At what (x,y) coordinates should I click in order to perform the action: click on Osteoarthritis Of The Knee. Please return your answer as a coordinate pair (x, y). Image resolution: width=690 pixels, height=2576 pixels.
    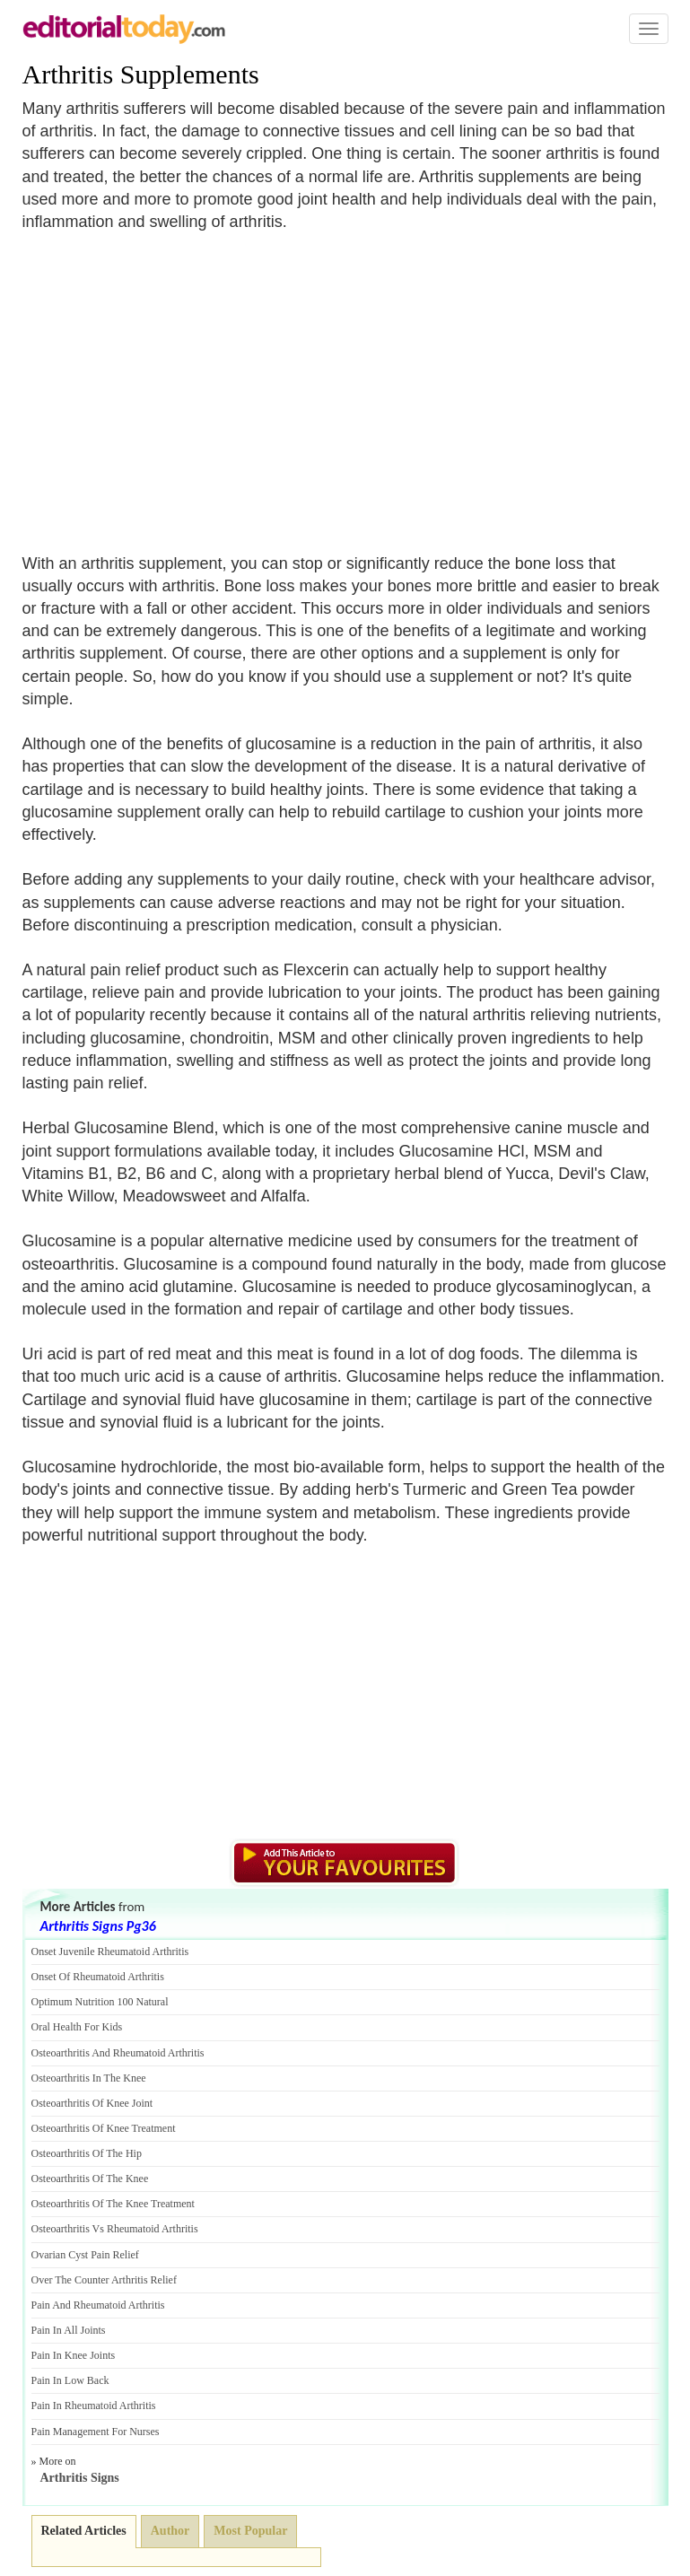
    Looking at the image, I should click on (90, 2178).